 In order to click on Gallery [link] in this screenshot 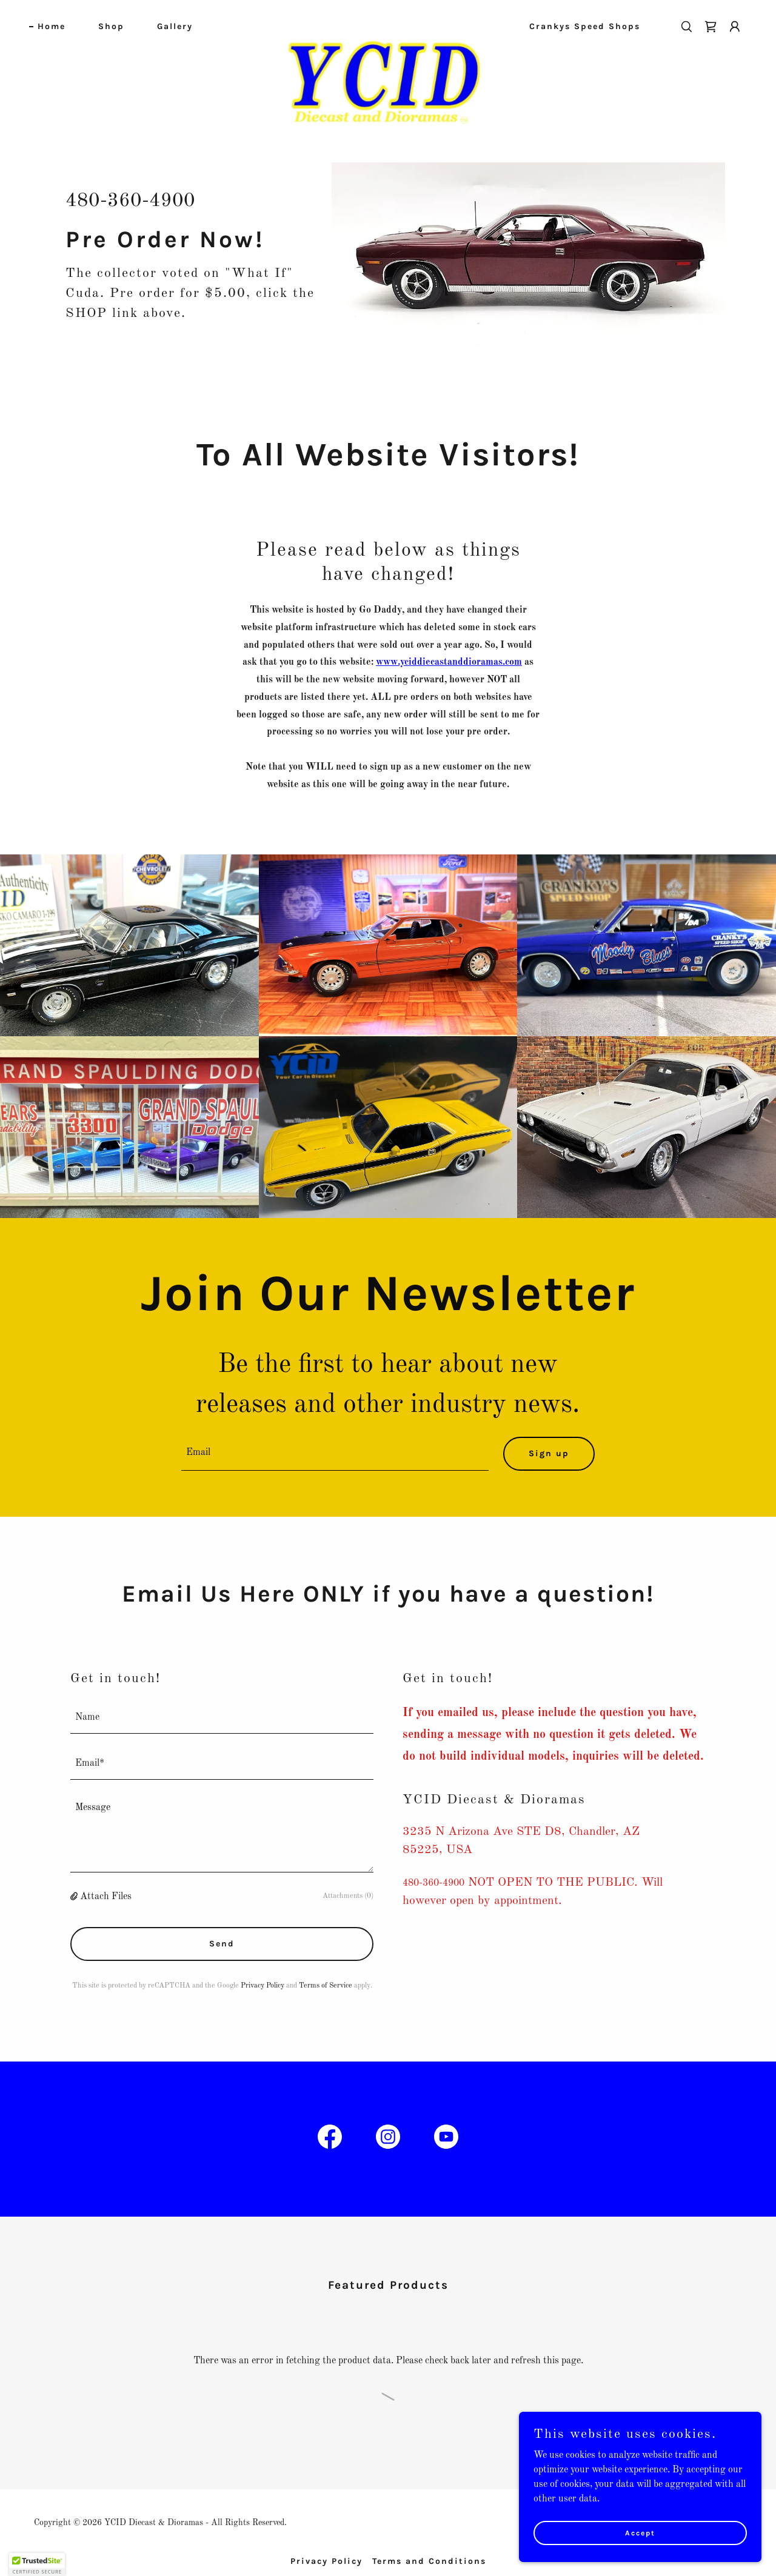, I will do `click(175, 26)`.